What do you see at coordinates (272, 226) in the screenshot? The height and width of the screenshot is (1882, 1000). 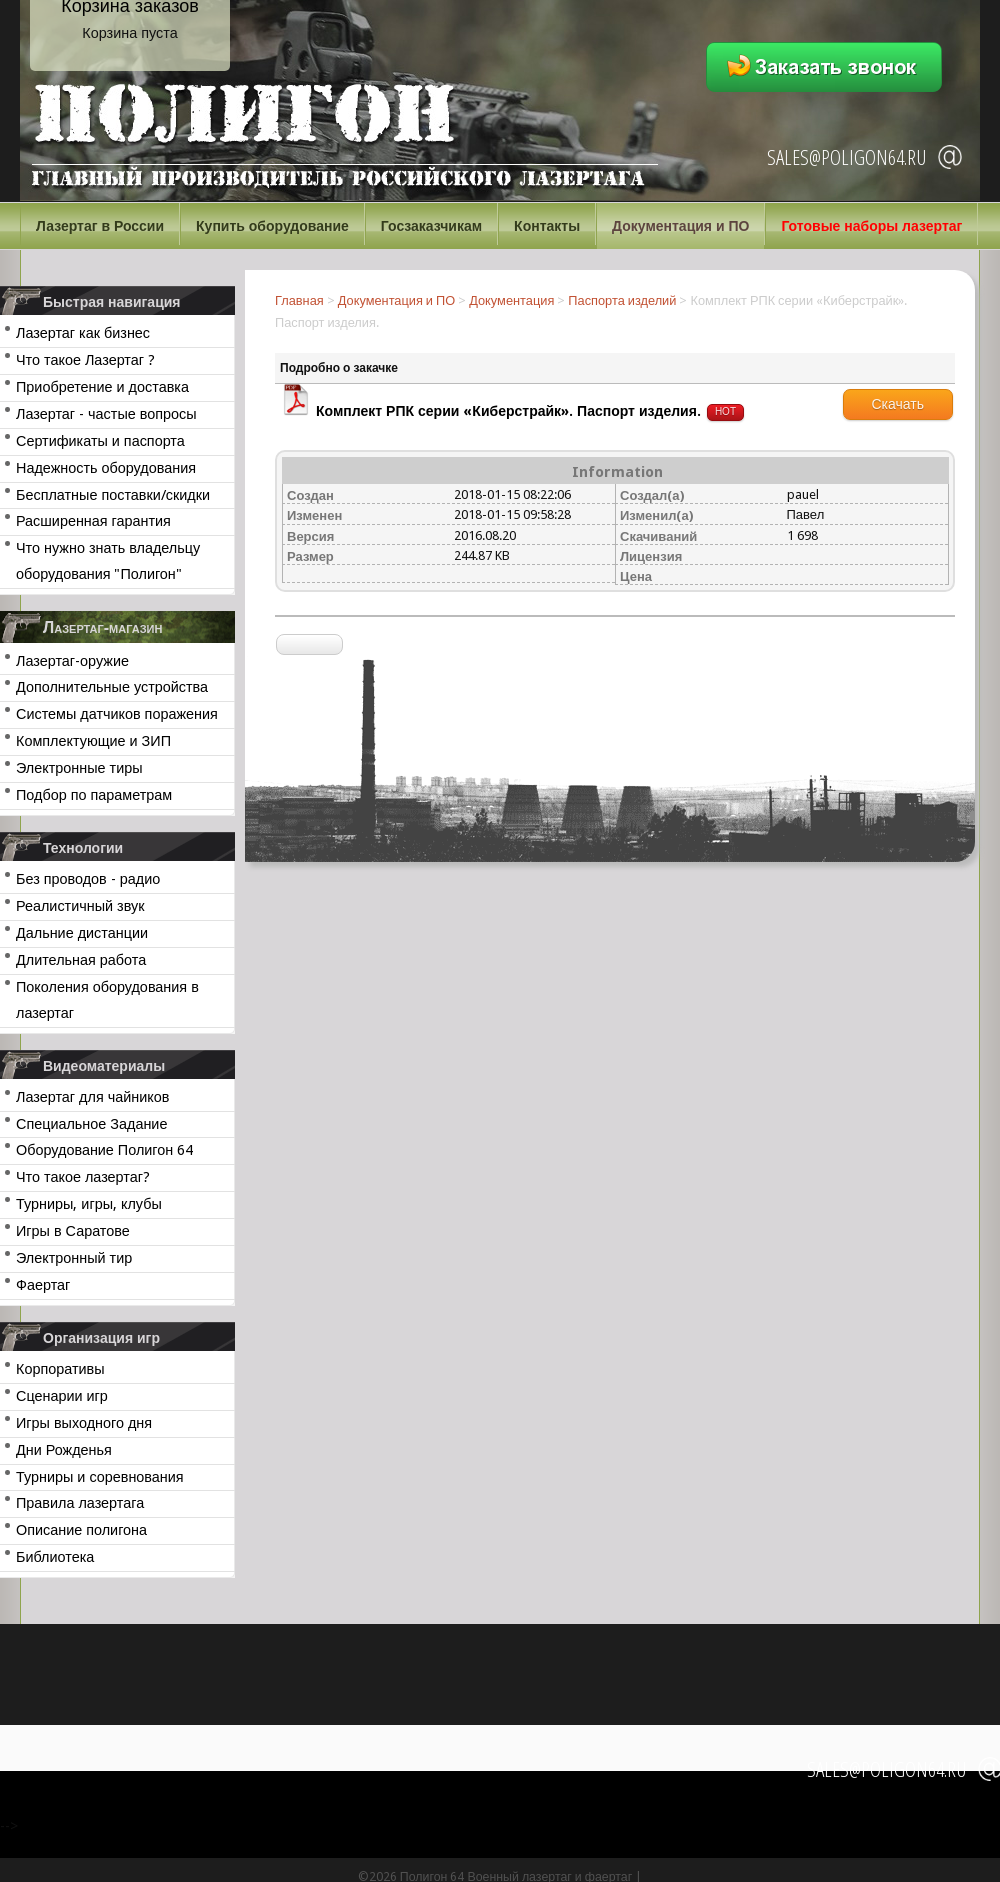 I see `Купить оборудование` at bounding box center [272, 226].